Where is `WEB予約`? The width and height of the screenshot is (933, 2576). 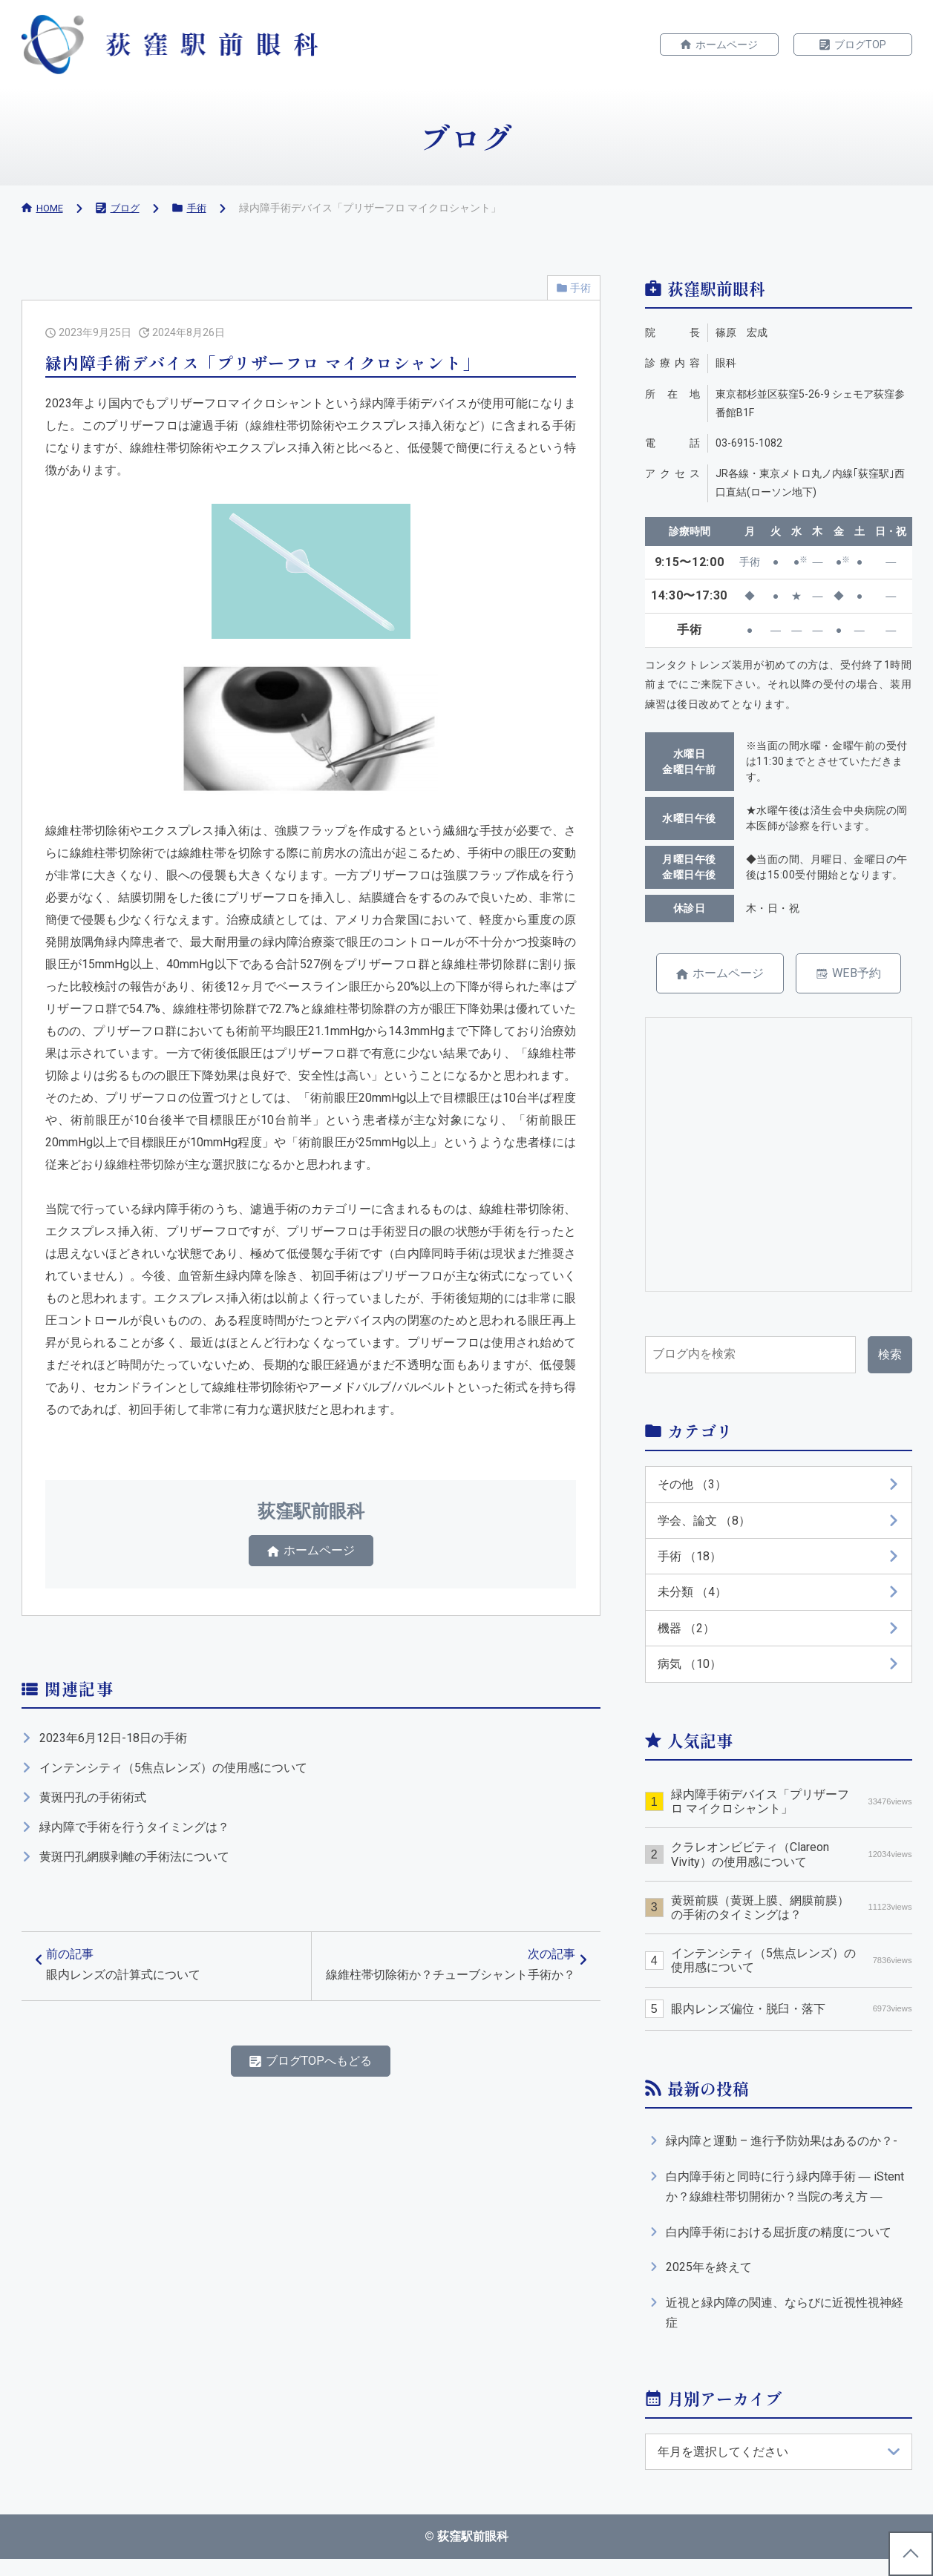 WEB予約 is located at coordinates (862, 974).